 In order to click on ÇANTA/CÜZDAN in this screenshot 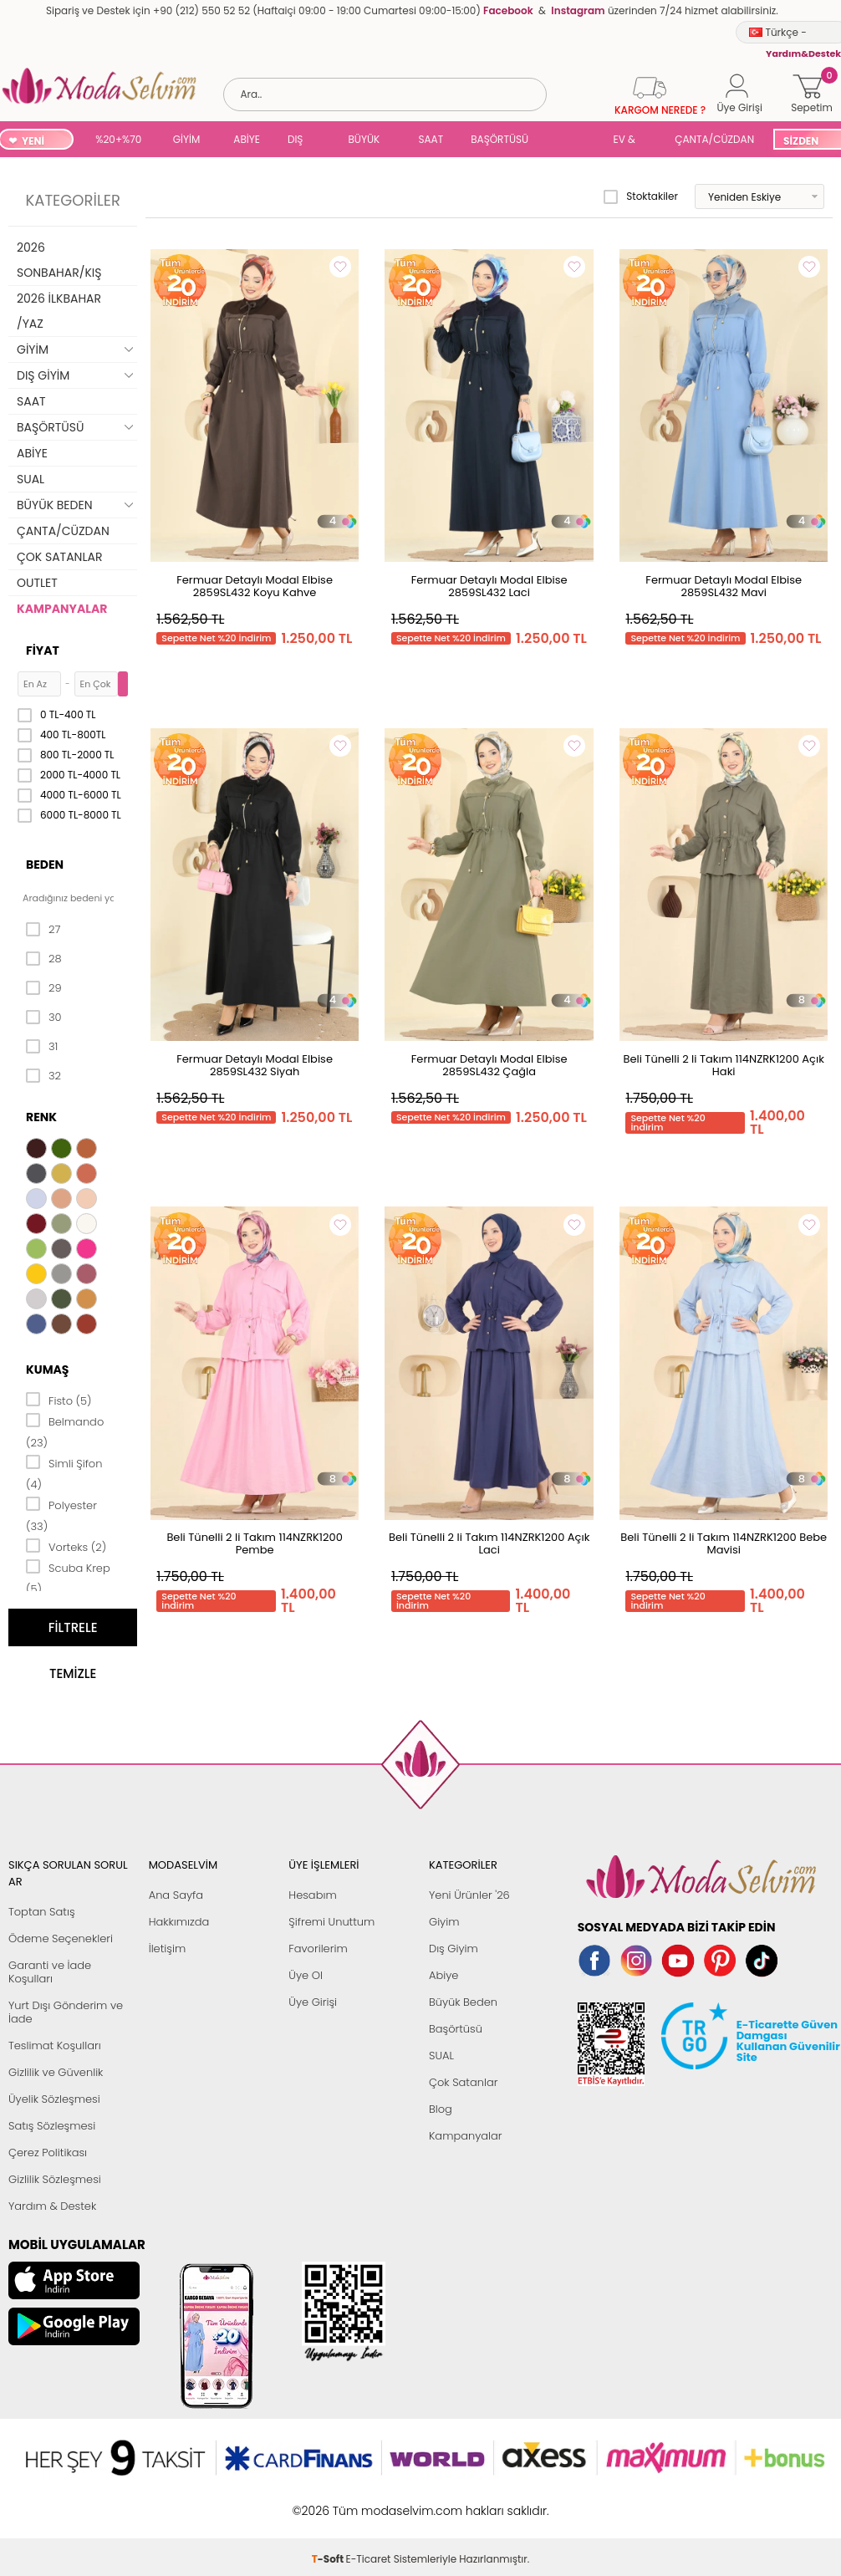, I will do `click(714, 139)`.